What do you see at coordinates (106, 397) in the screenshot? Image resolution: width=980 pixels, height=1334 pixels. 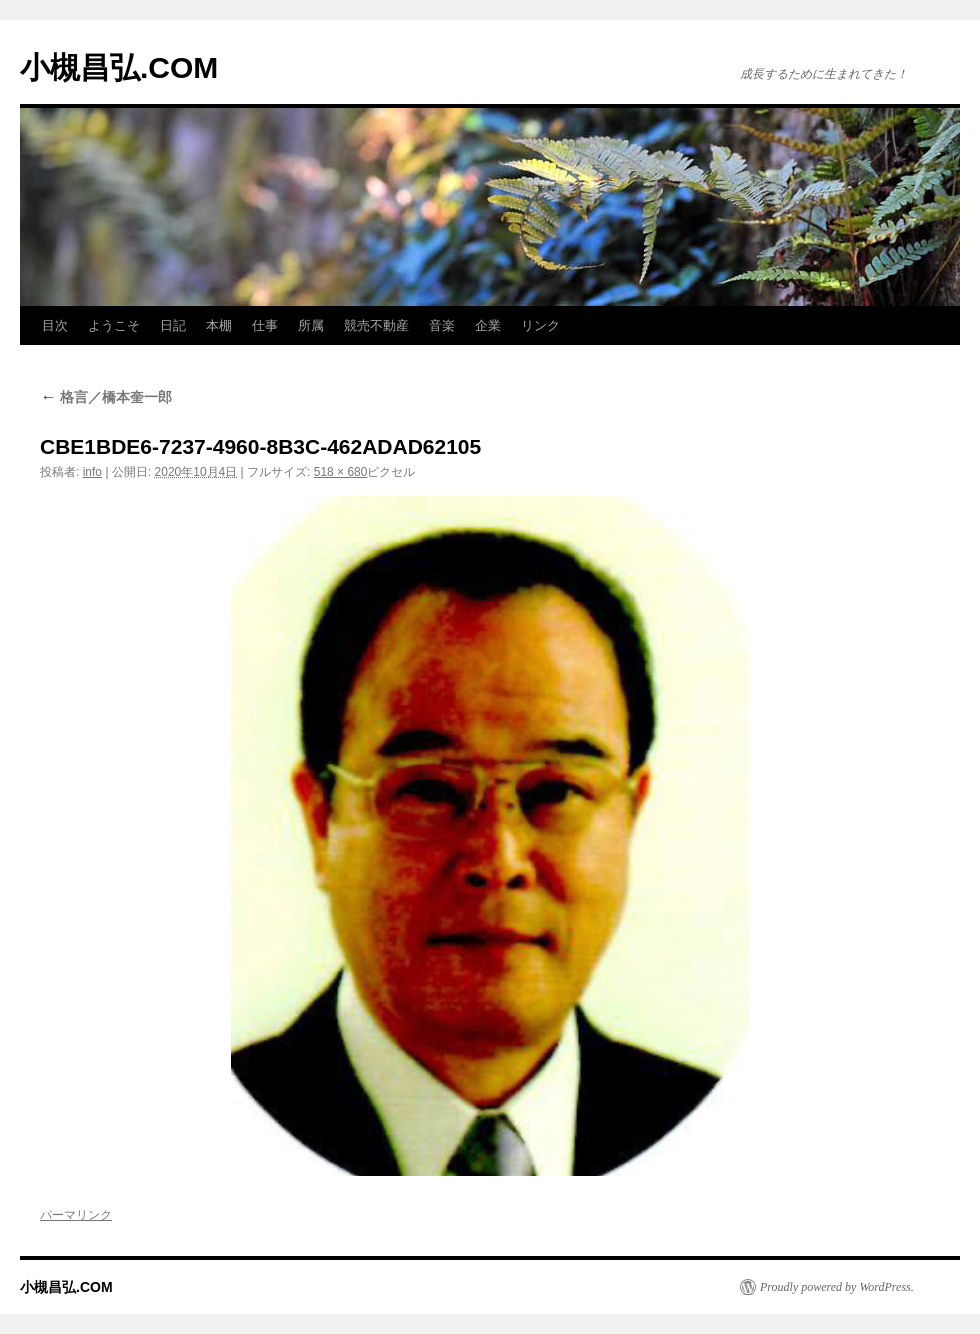 I see `格言／橋本奎一郎` at bounding box center [106, 397].